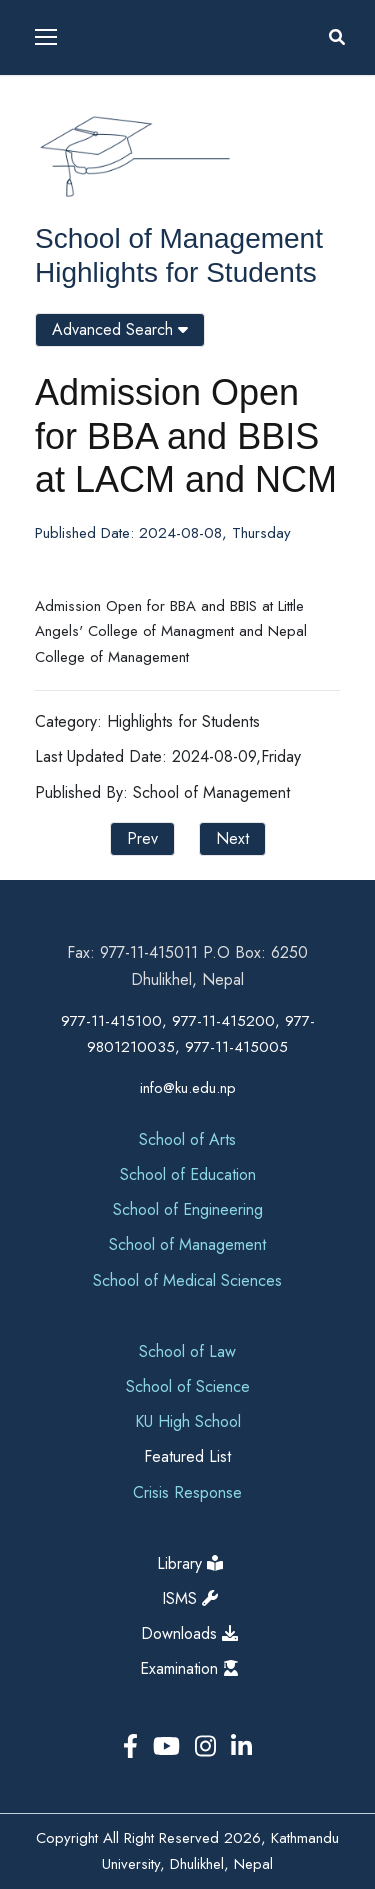 This screenshot has width=375, height=1889. I want to click on School of Law, so click(187, 1351).